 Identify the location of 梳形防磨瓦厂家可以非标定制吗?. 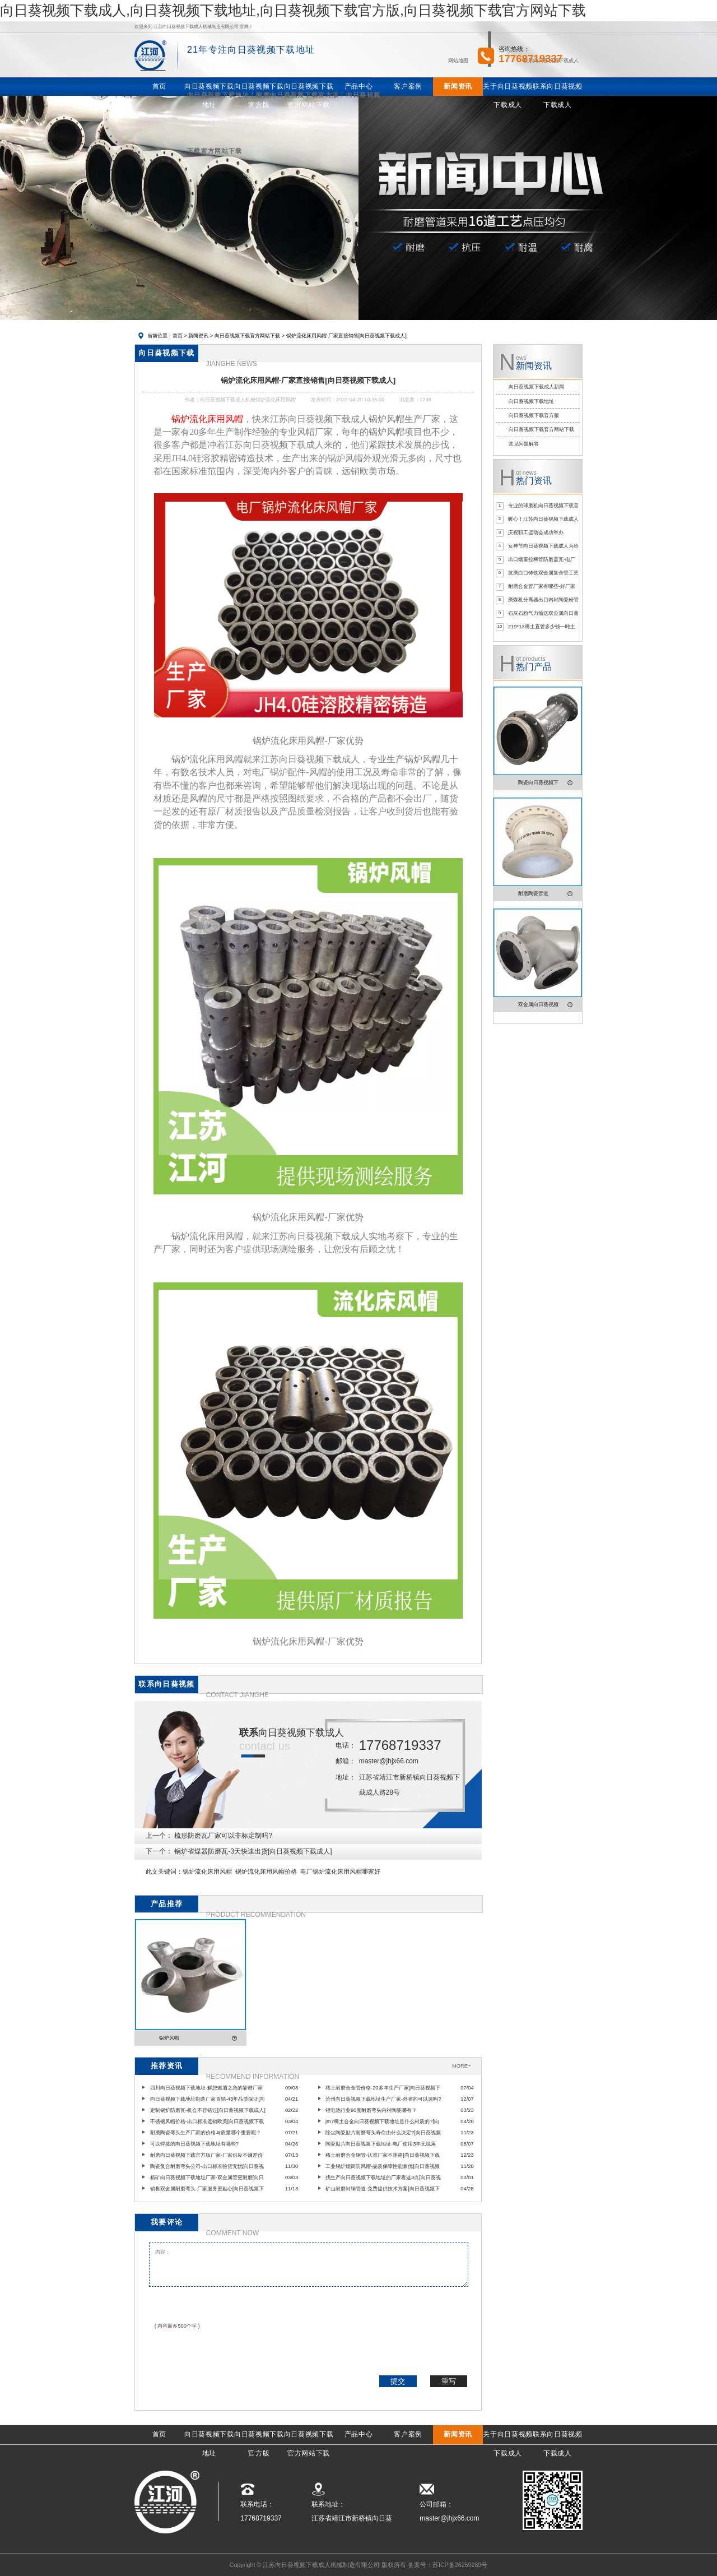
(223, 1836).